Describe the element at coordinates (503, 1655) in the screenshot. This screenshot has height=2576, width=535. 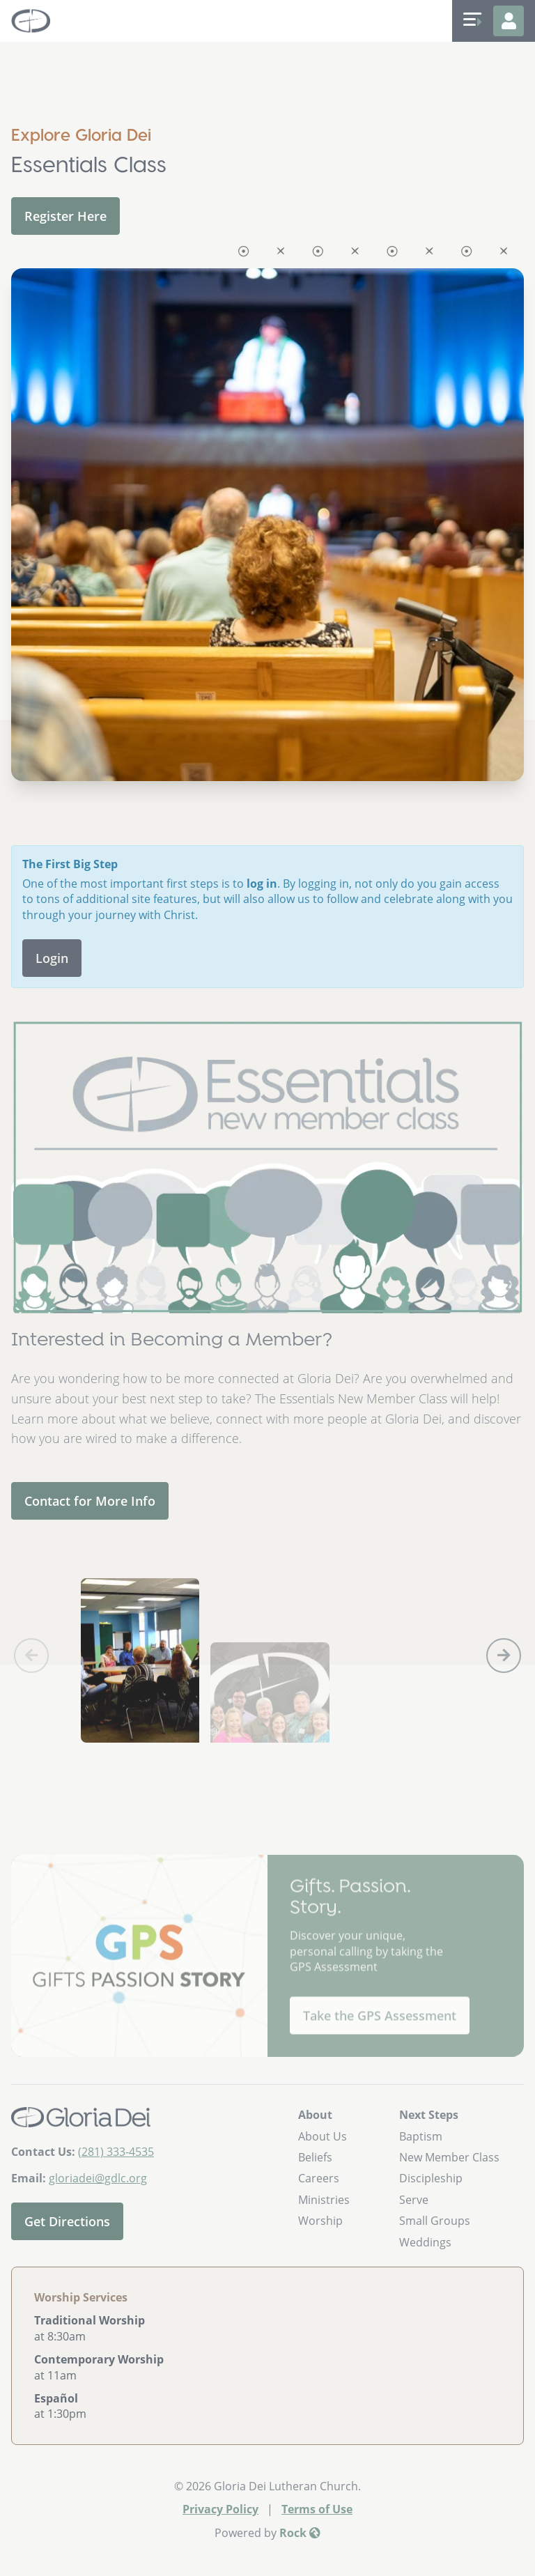
I see `[button]` at that location.